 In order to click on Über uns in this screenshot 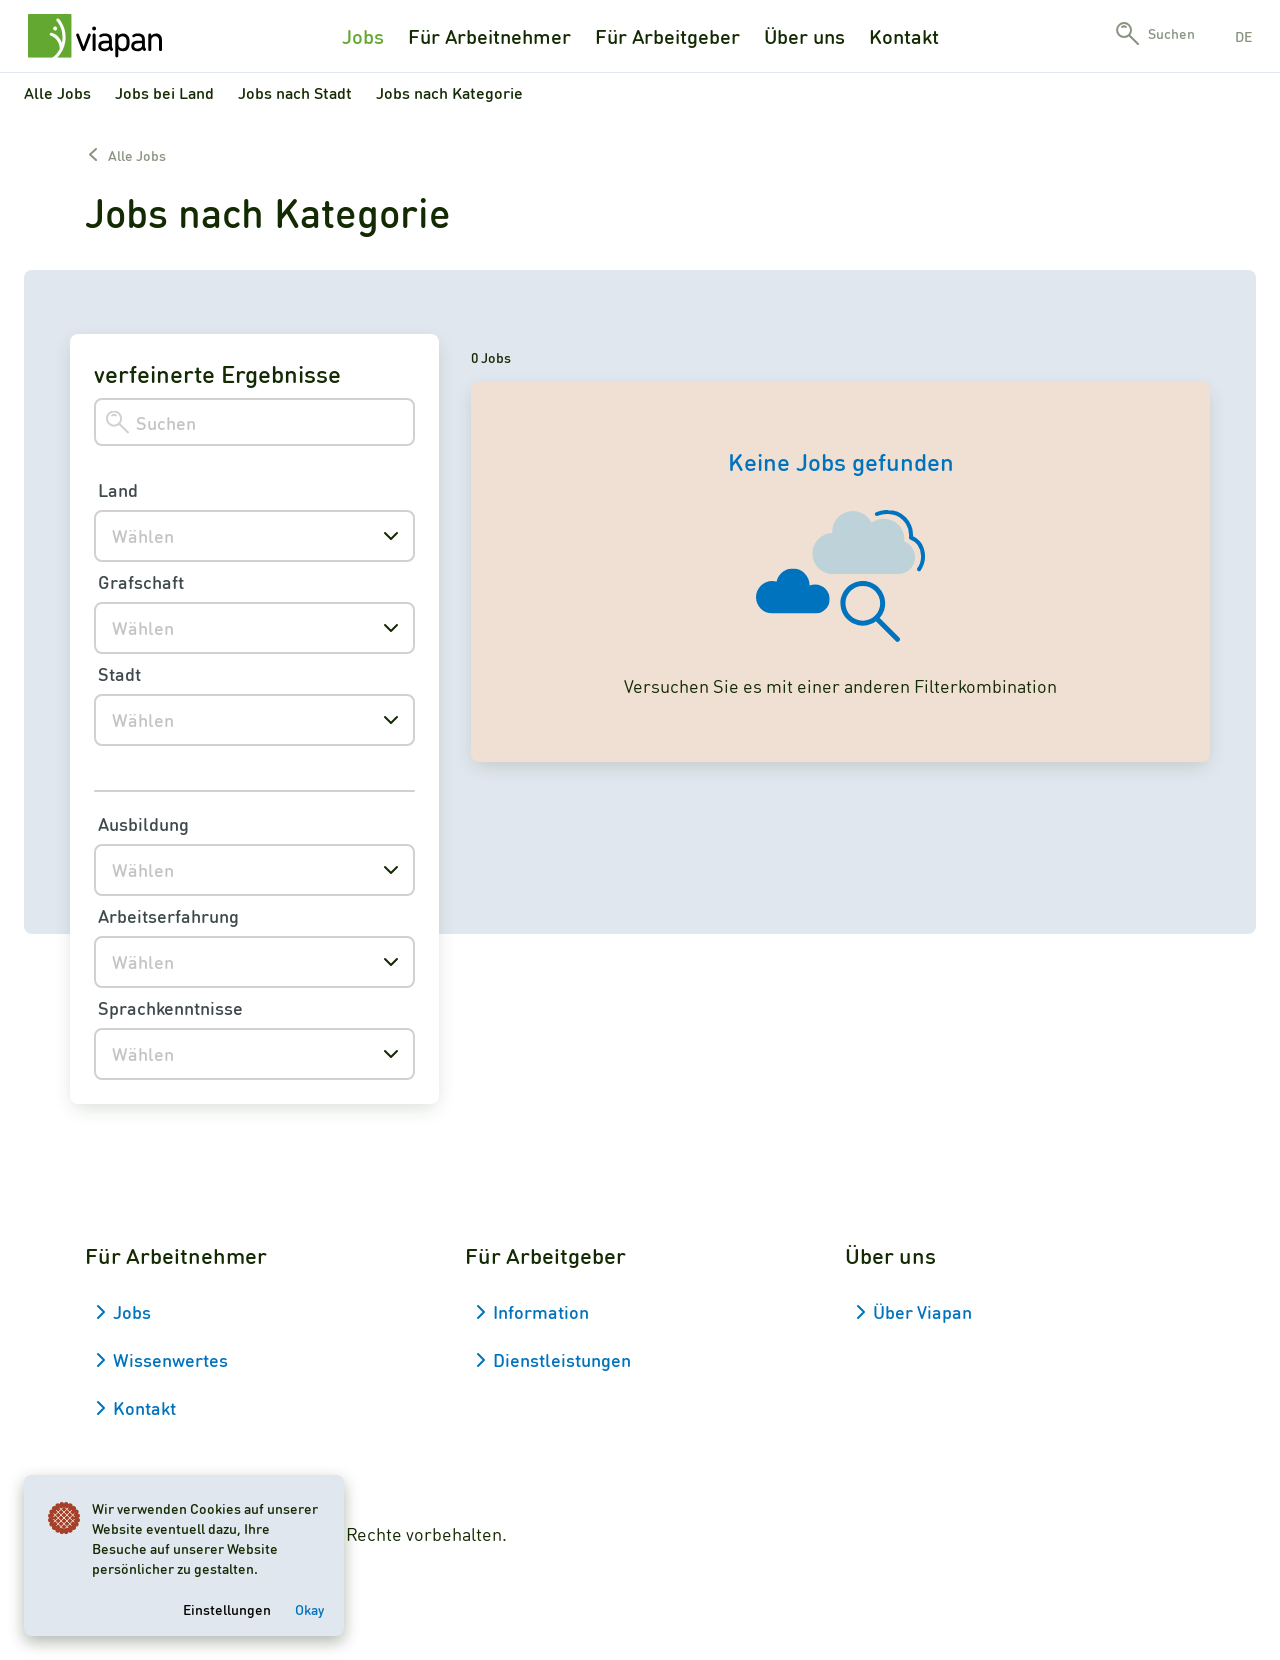, I will do `click(804, 36)`.